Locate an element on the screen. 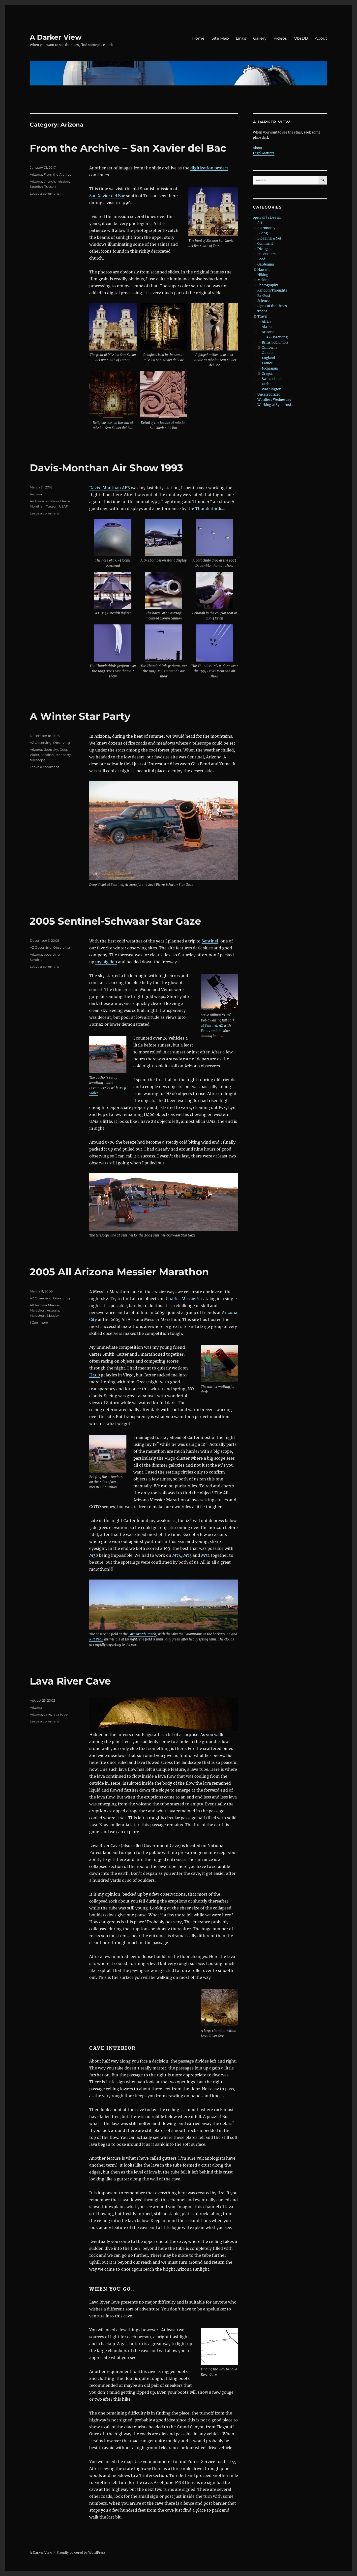  Working at Symbrosia is located at coordinates (275, 405).